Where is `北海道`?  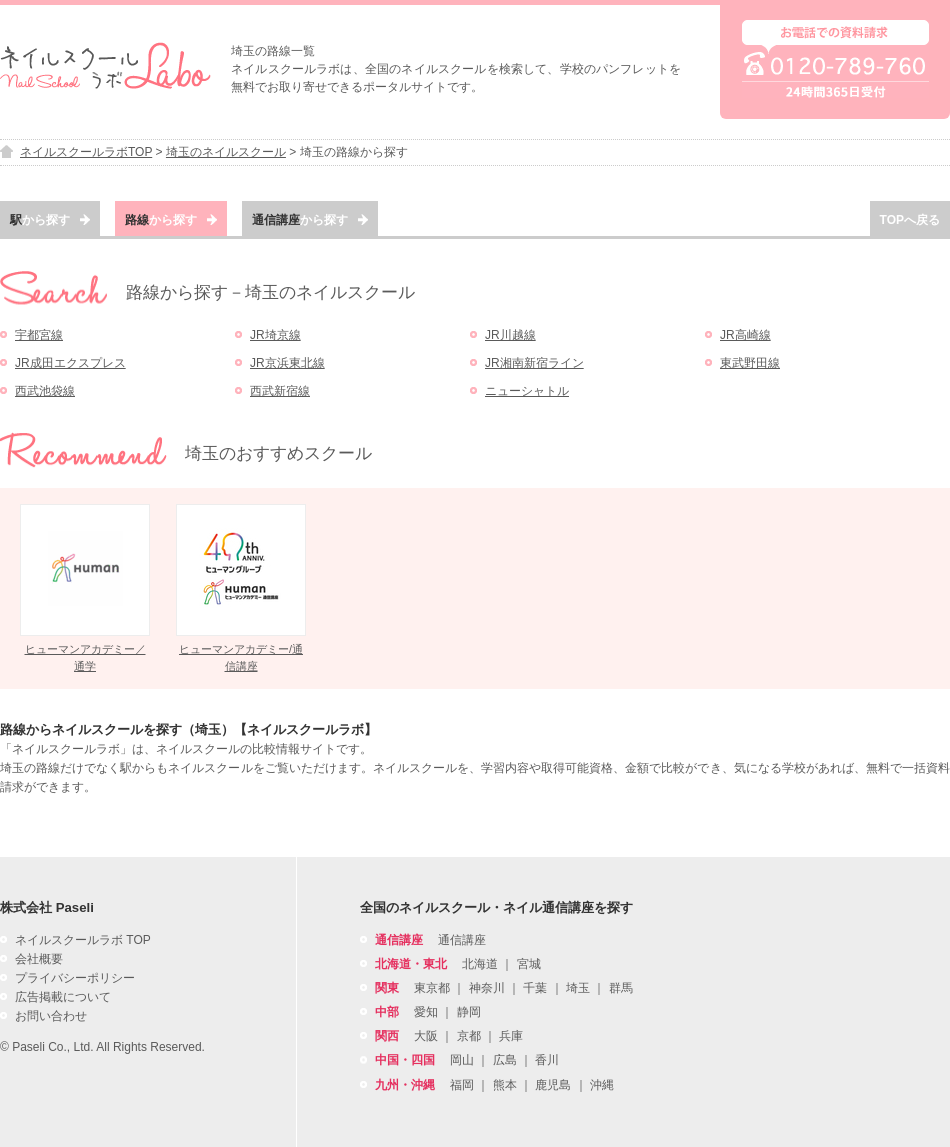 北海道 is located at coordinates (480, 964).